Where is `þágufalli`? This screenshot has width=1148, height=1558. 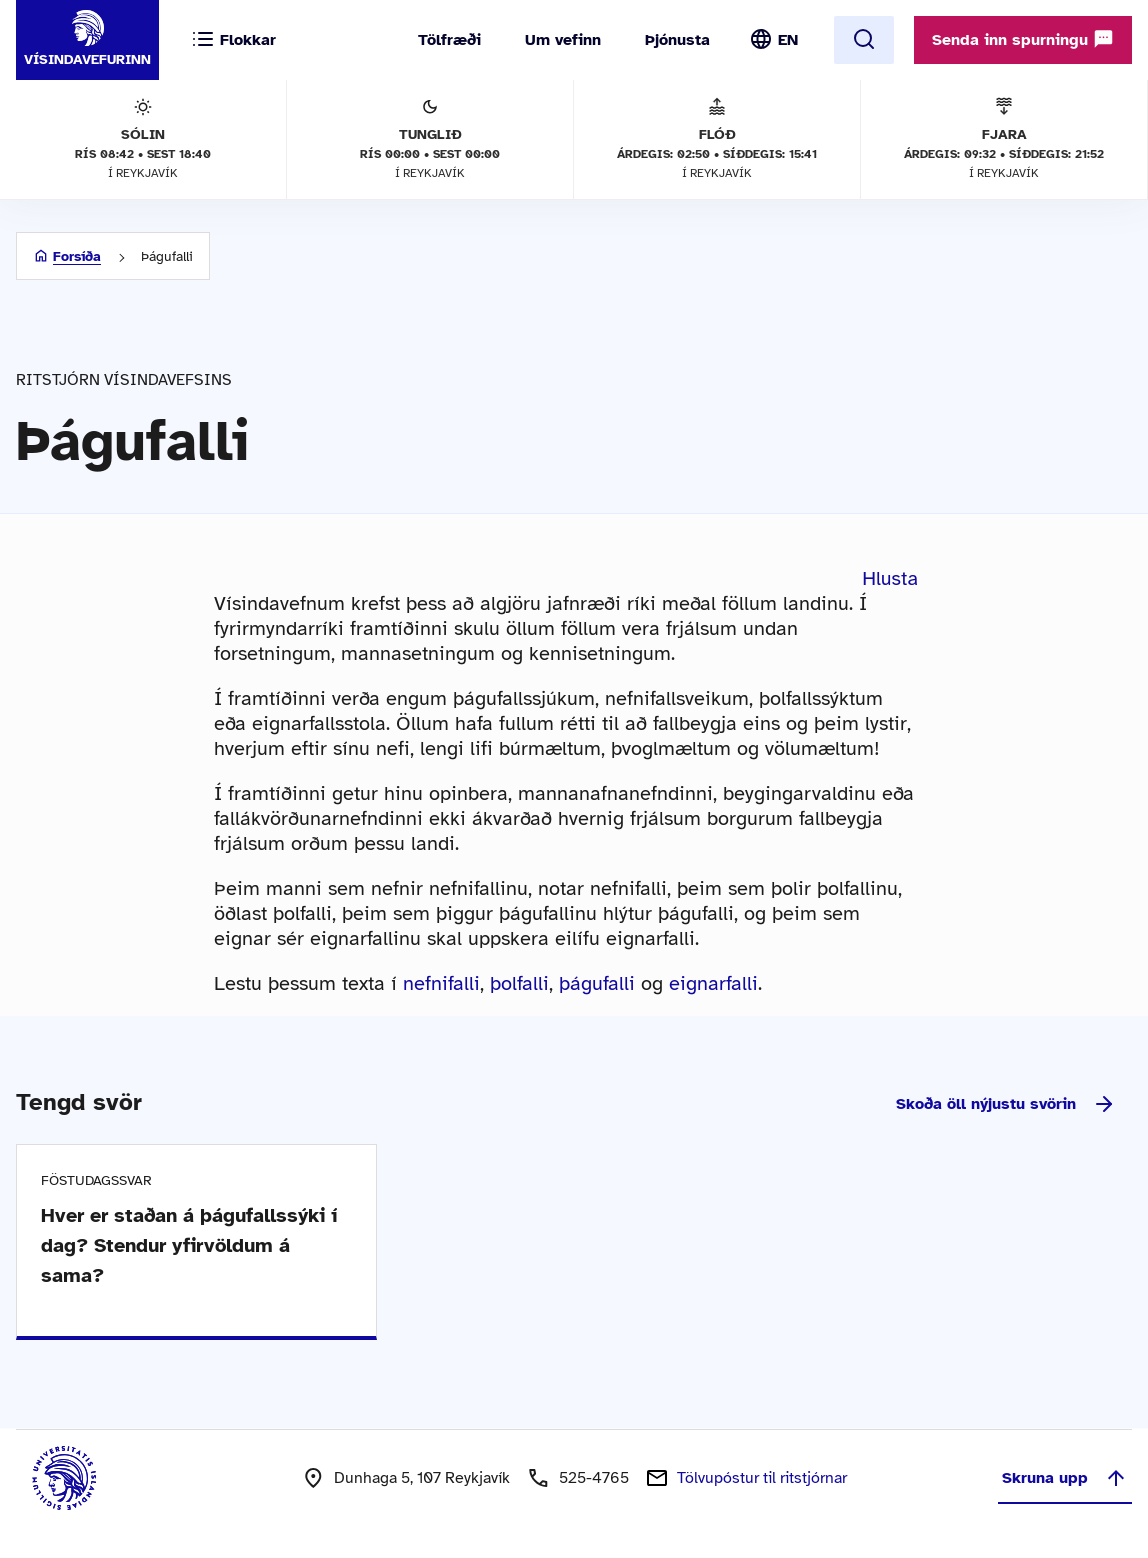 þágufalli is located at coordinates (597, 983).